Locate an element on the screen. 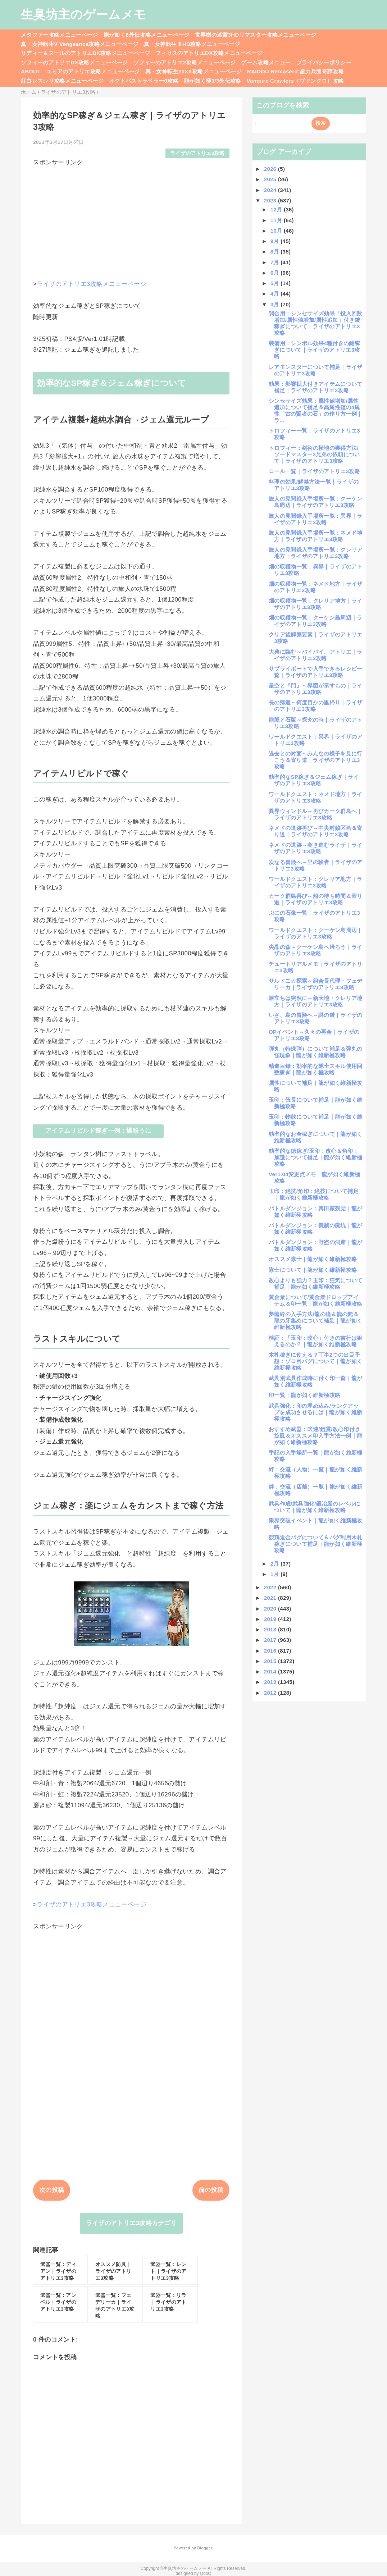  2020 is located at coordinates (271, 1609).